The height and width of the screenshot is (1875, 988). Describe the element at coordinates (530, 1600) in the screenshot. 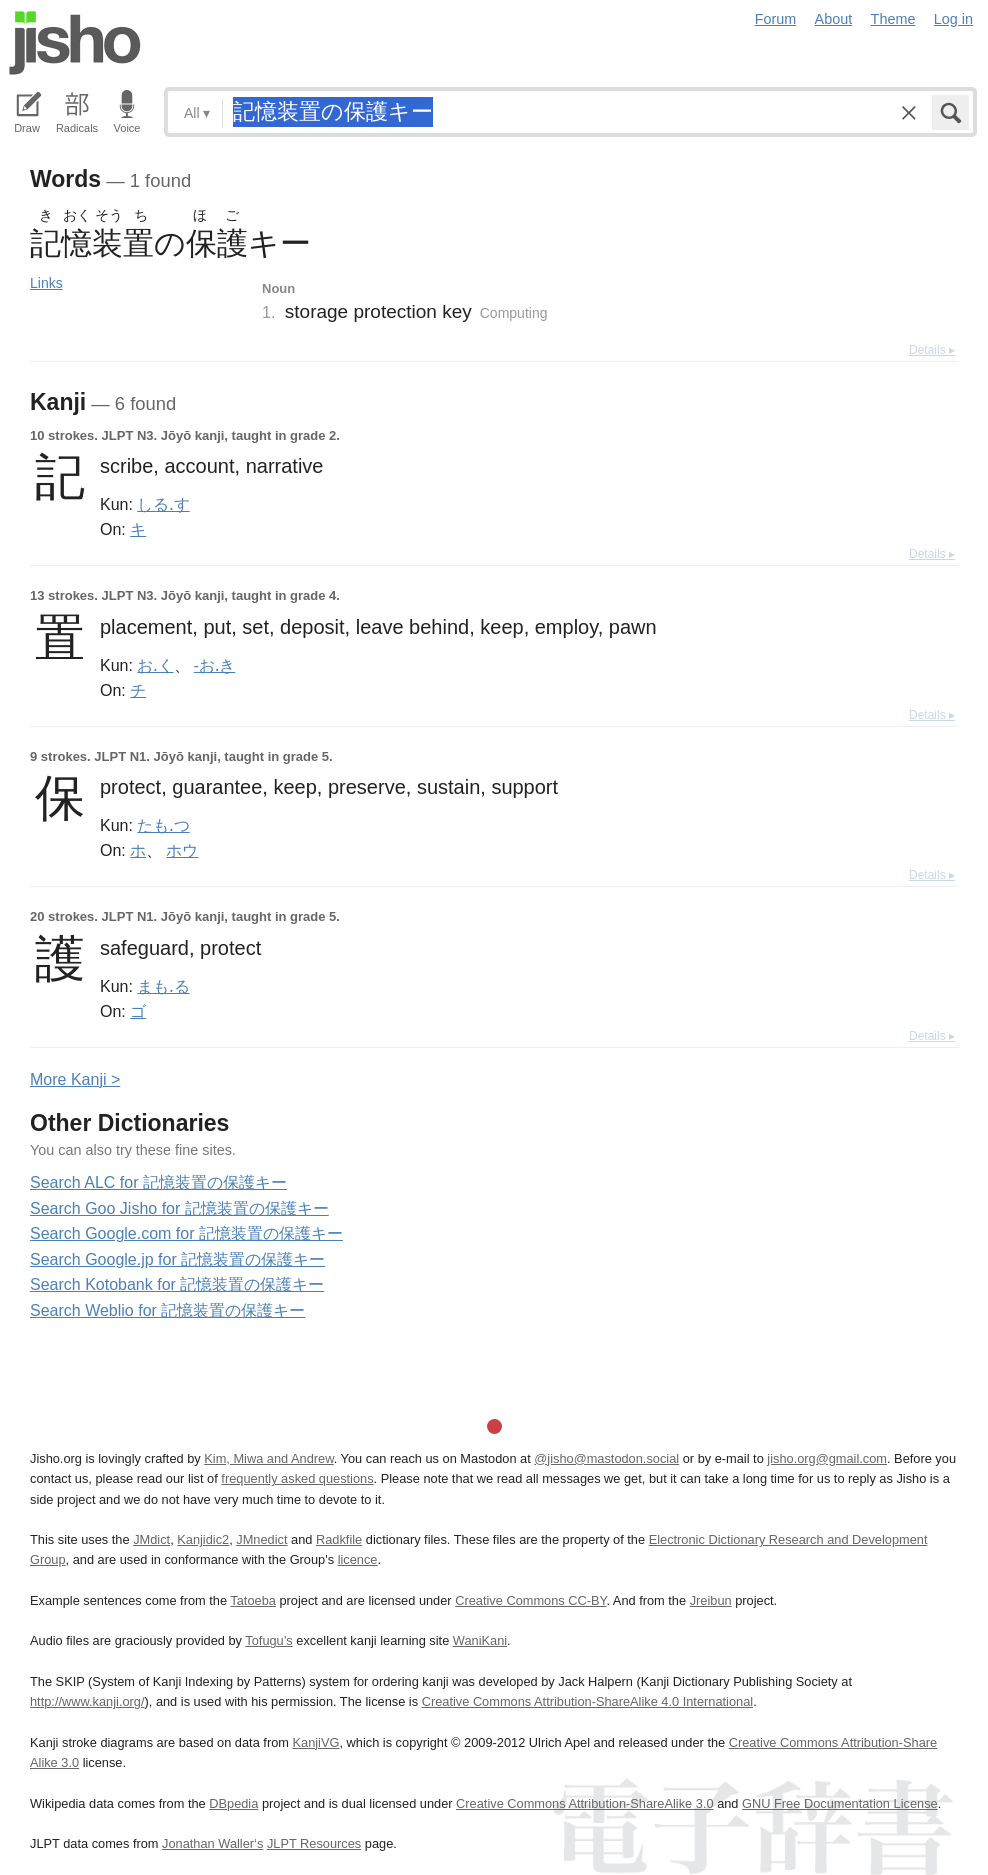

I see `Creative Commons CC-BY` at that location.